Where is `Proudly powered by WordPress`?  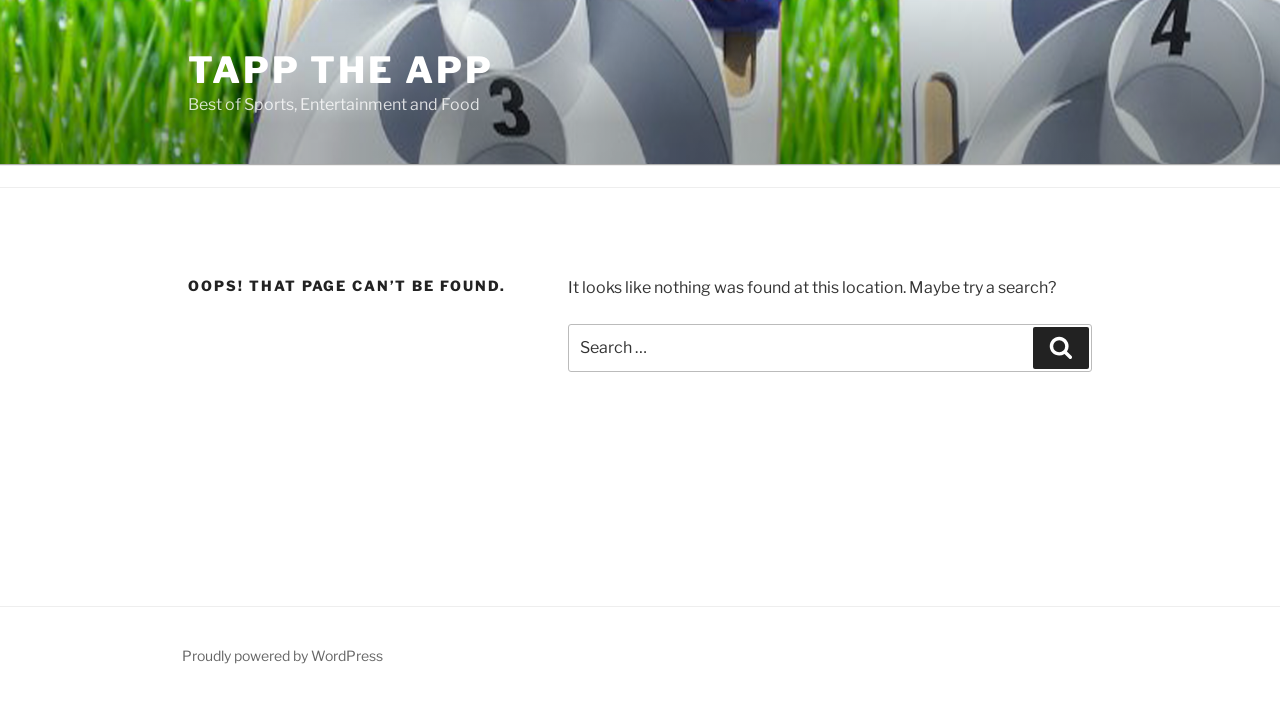
Proudly powered by WordPress is located at coordinates (282, 655).